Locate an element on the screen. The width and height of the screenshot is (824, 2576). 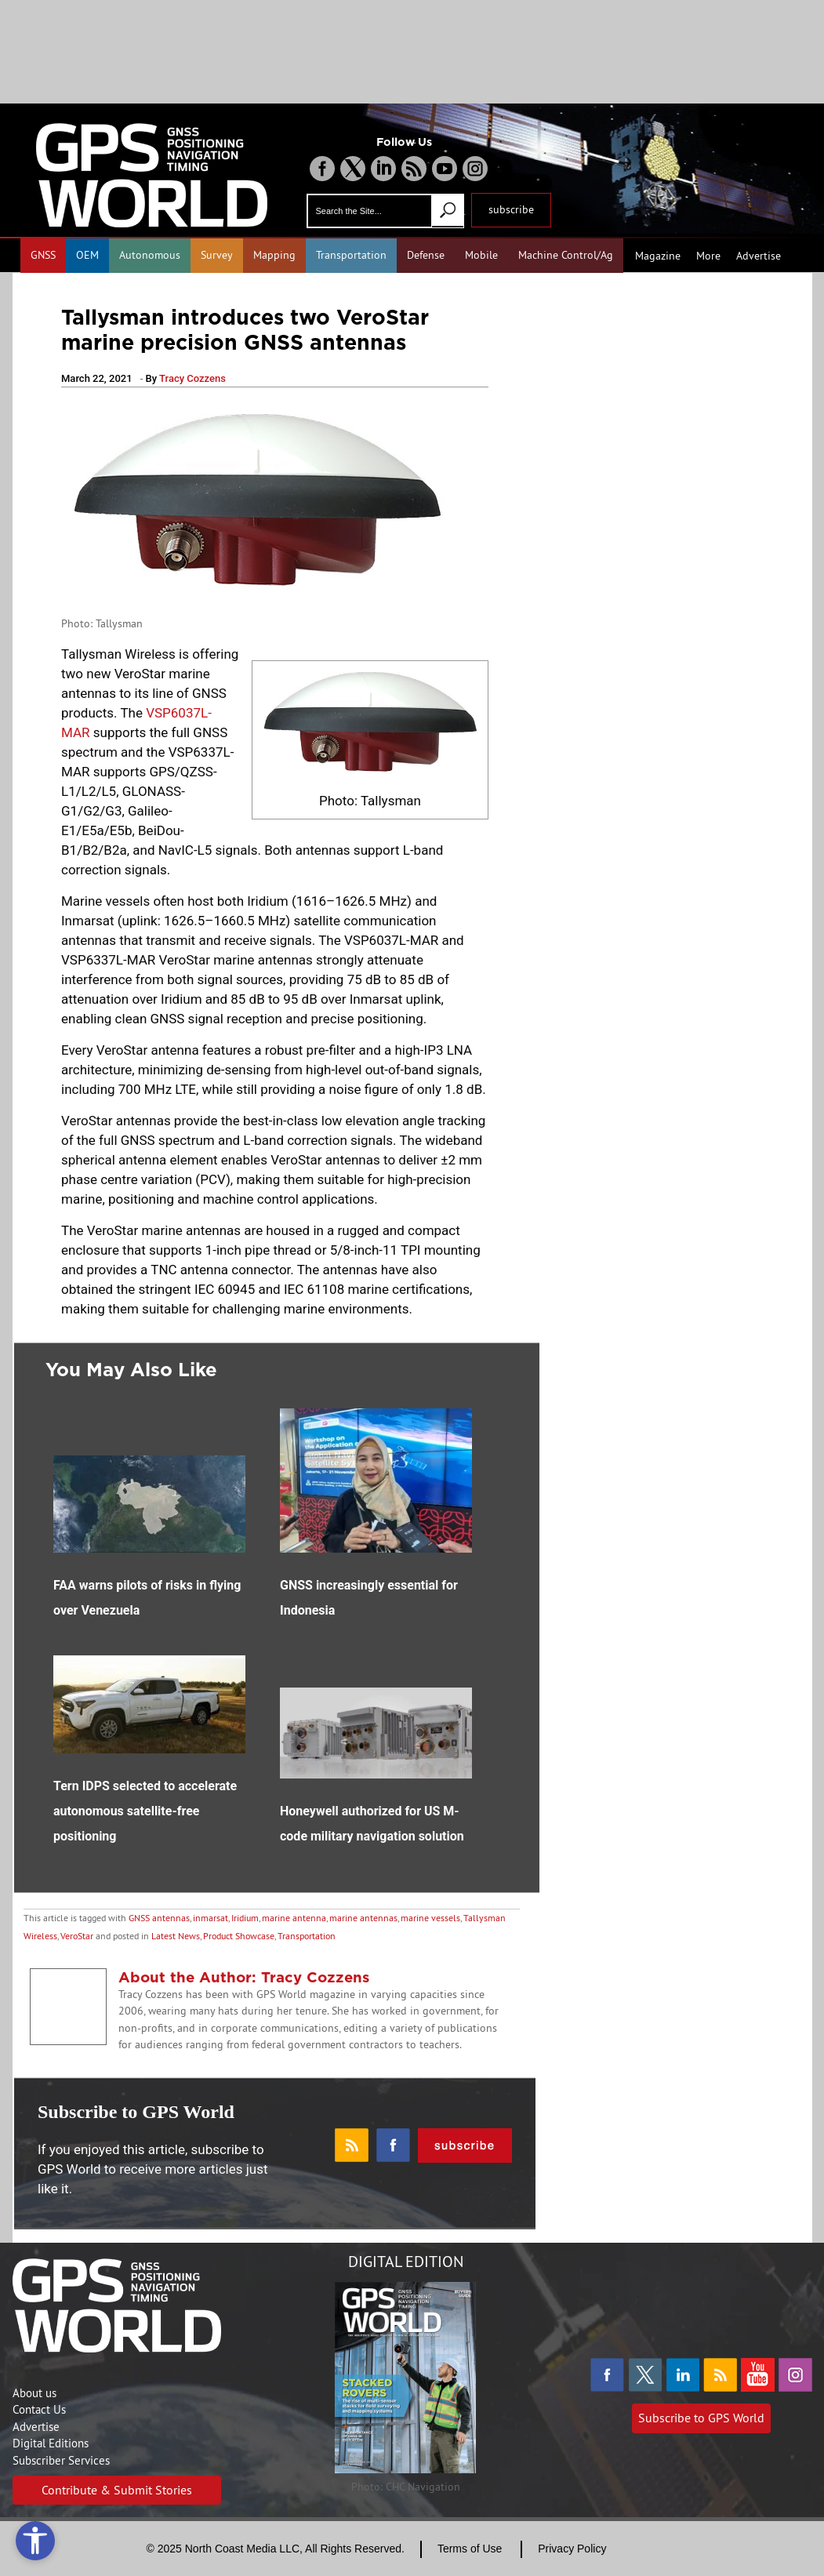
GNSS antennas is located at coordinates (159, 1918).